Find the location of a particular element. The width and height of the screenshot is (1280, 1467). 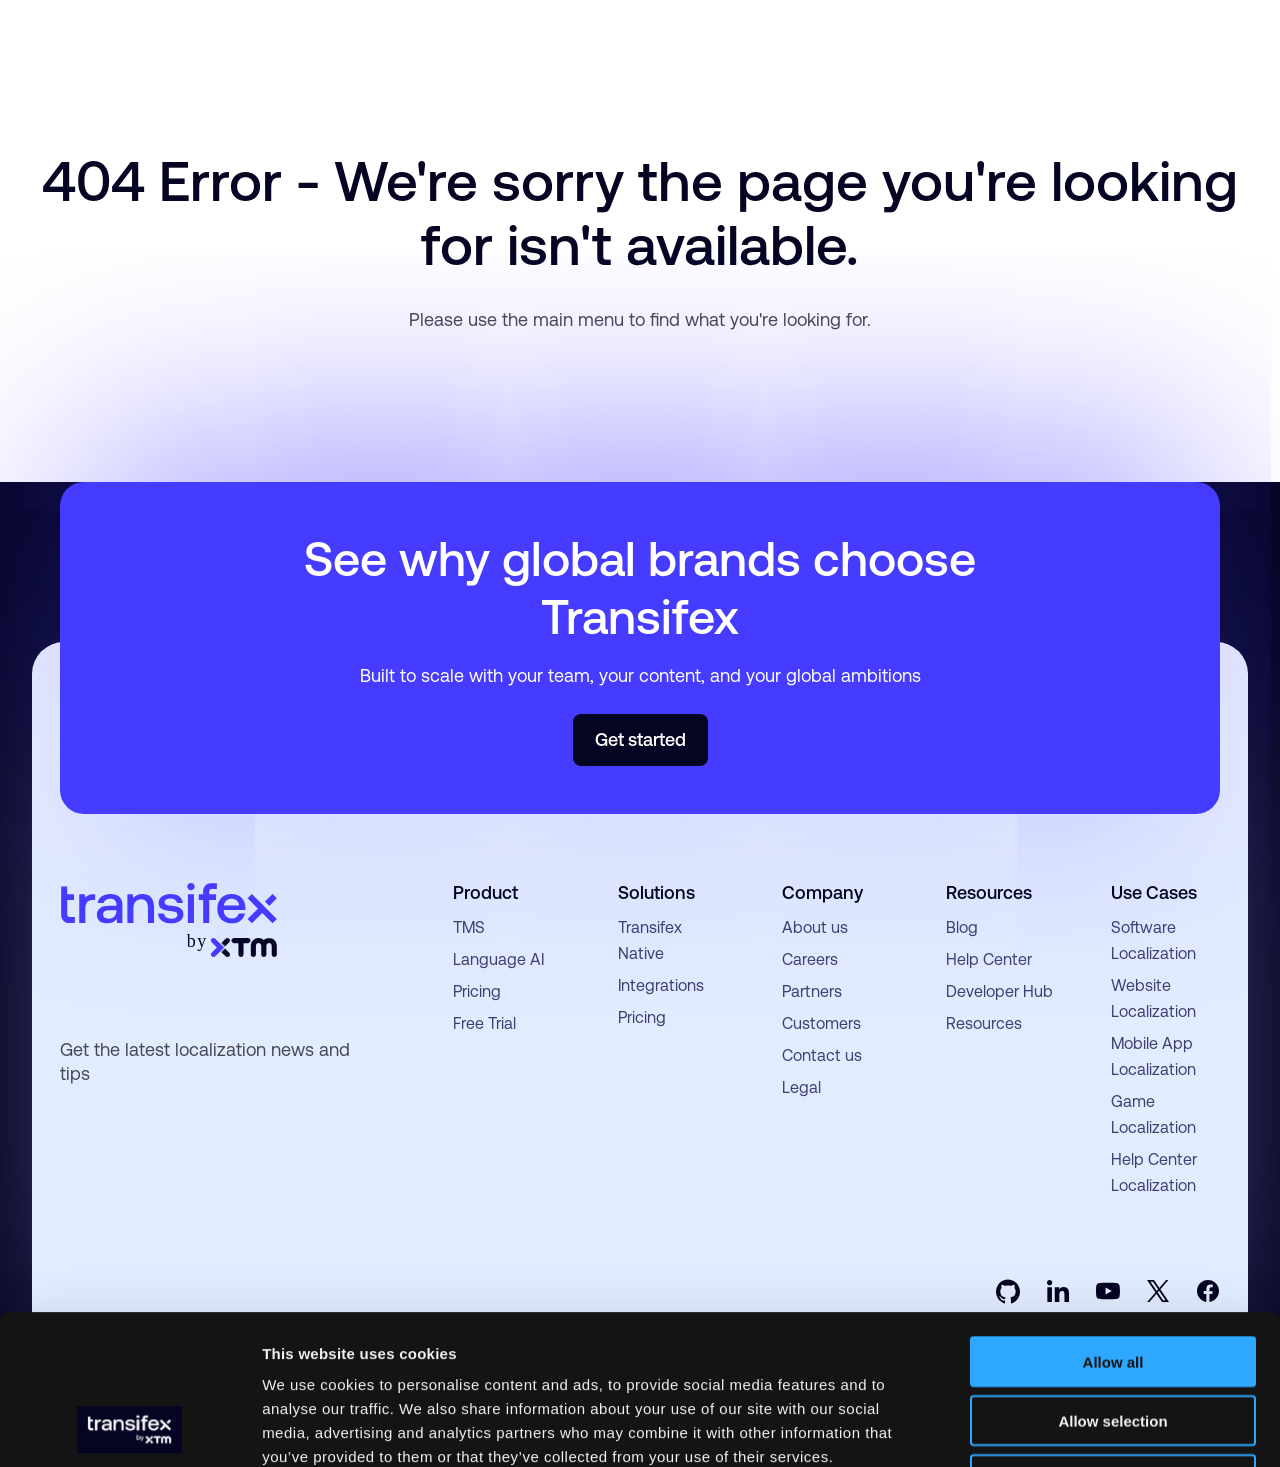

Use Cases [menuitem] is located at coordinates (1154, 892).